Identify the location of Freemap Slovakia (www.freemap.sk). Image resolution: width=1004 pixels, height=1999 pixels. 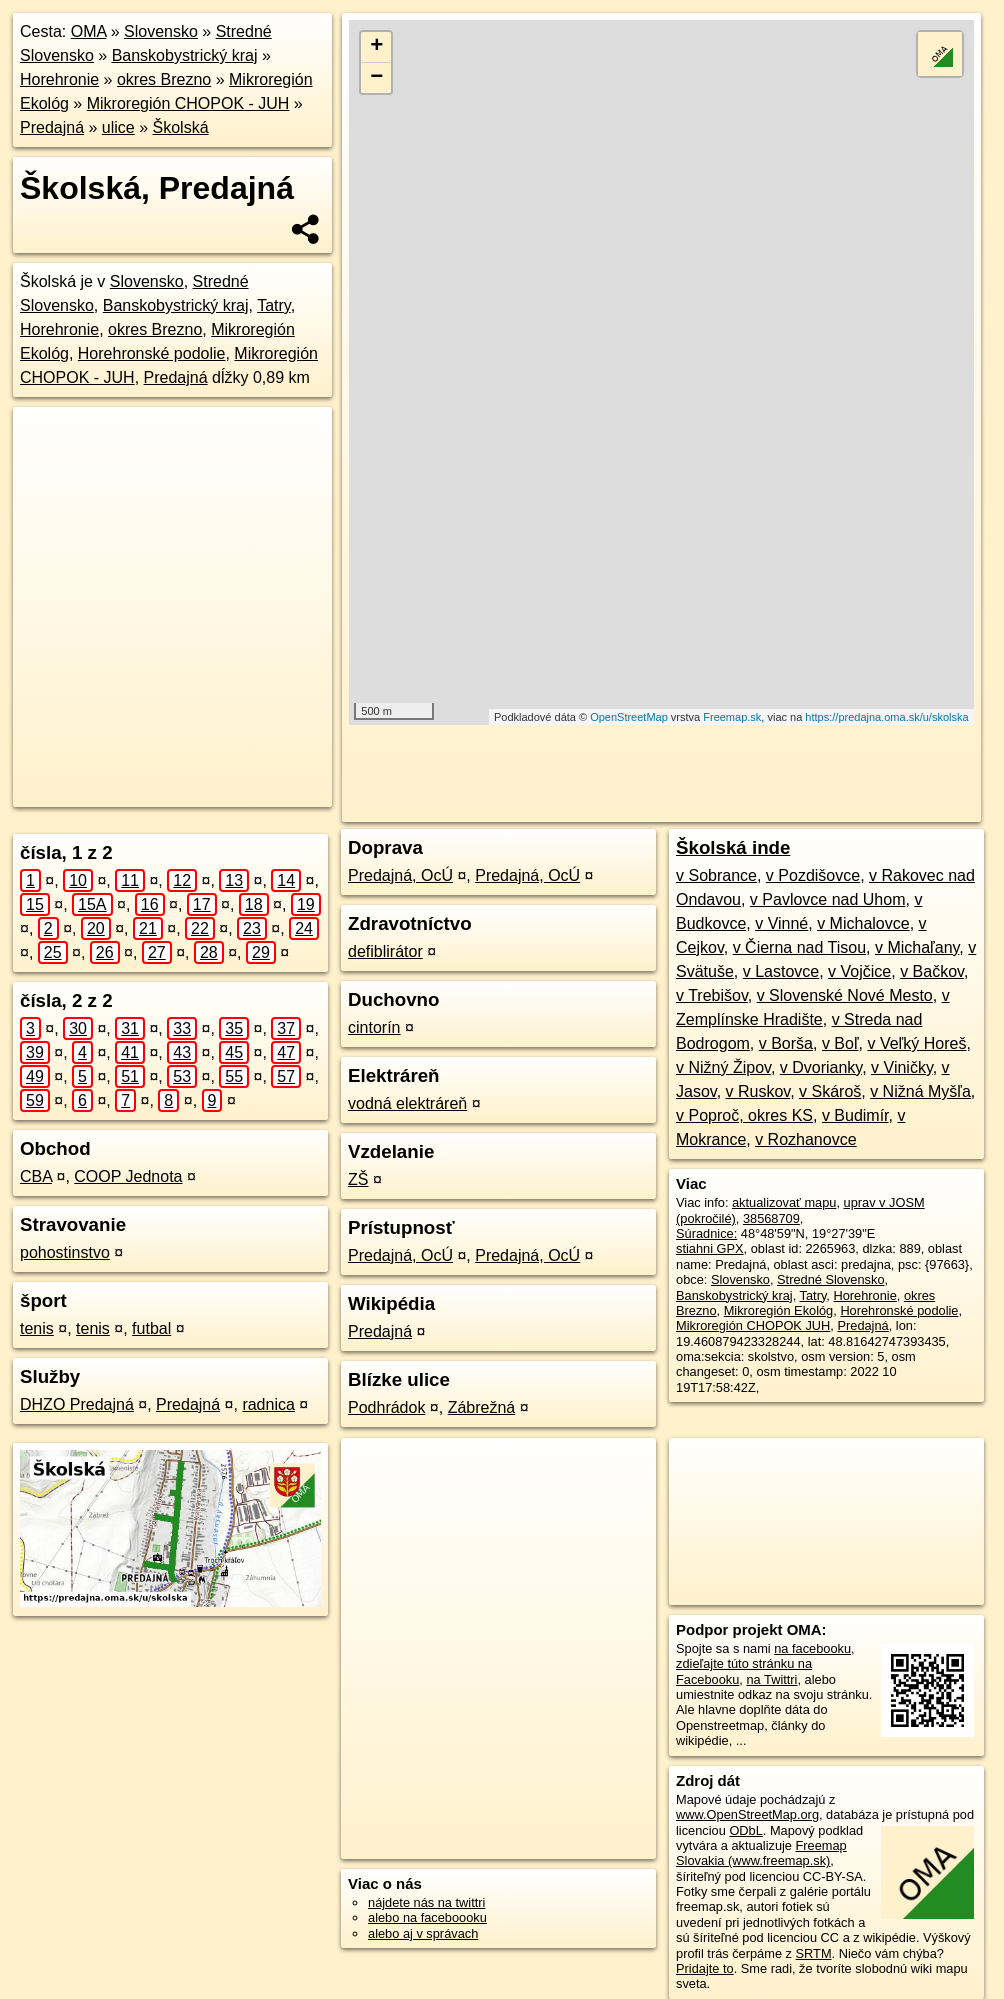
(761, 1853).